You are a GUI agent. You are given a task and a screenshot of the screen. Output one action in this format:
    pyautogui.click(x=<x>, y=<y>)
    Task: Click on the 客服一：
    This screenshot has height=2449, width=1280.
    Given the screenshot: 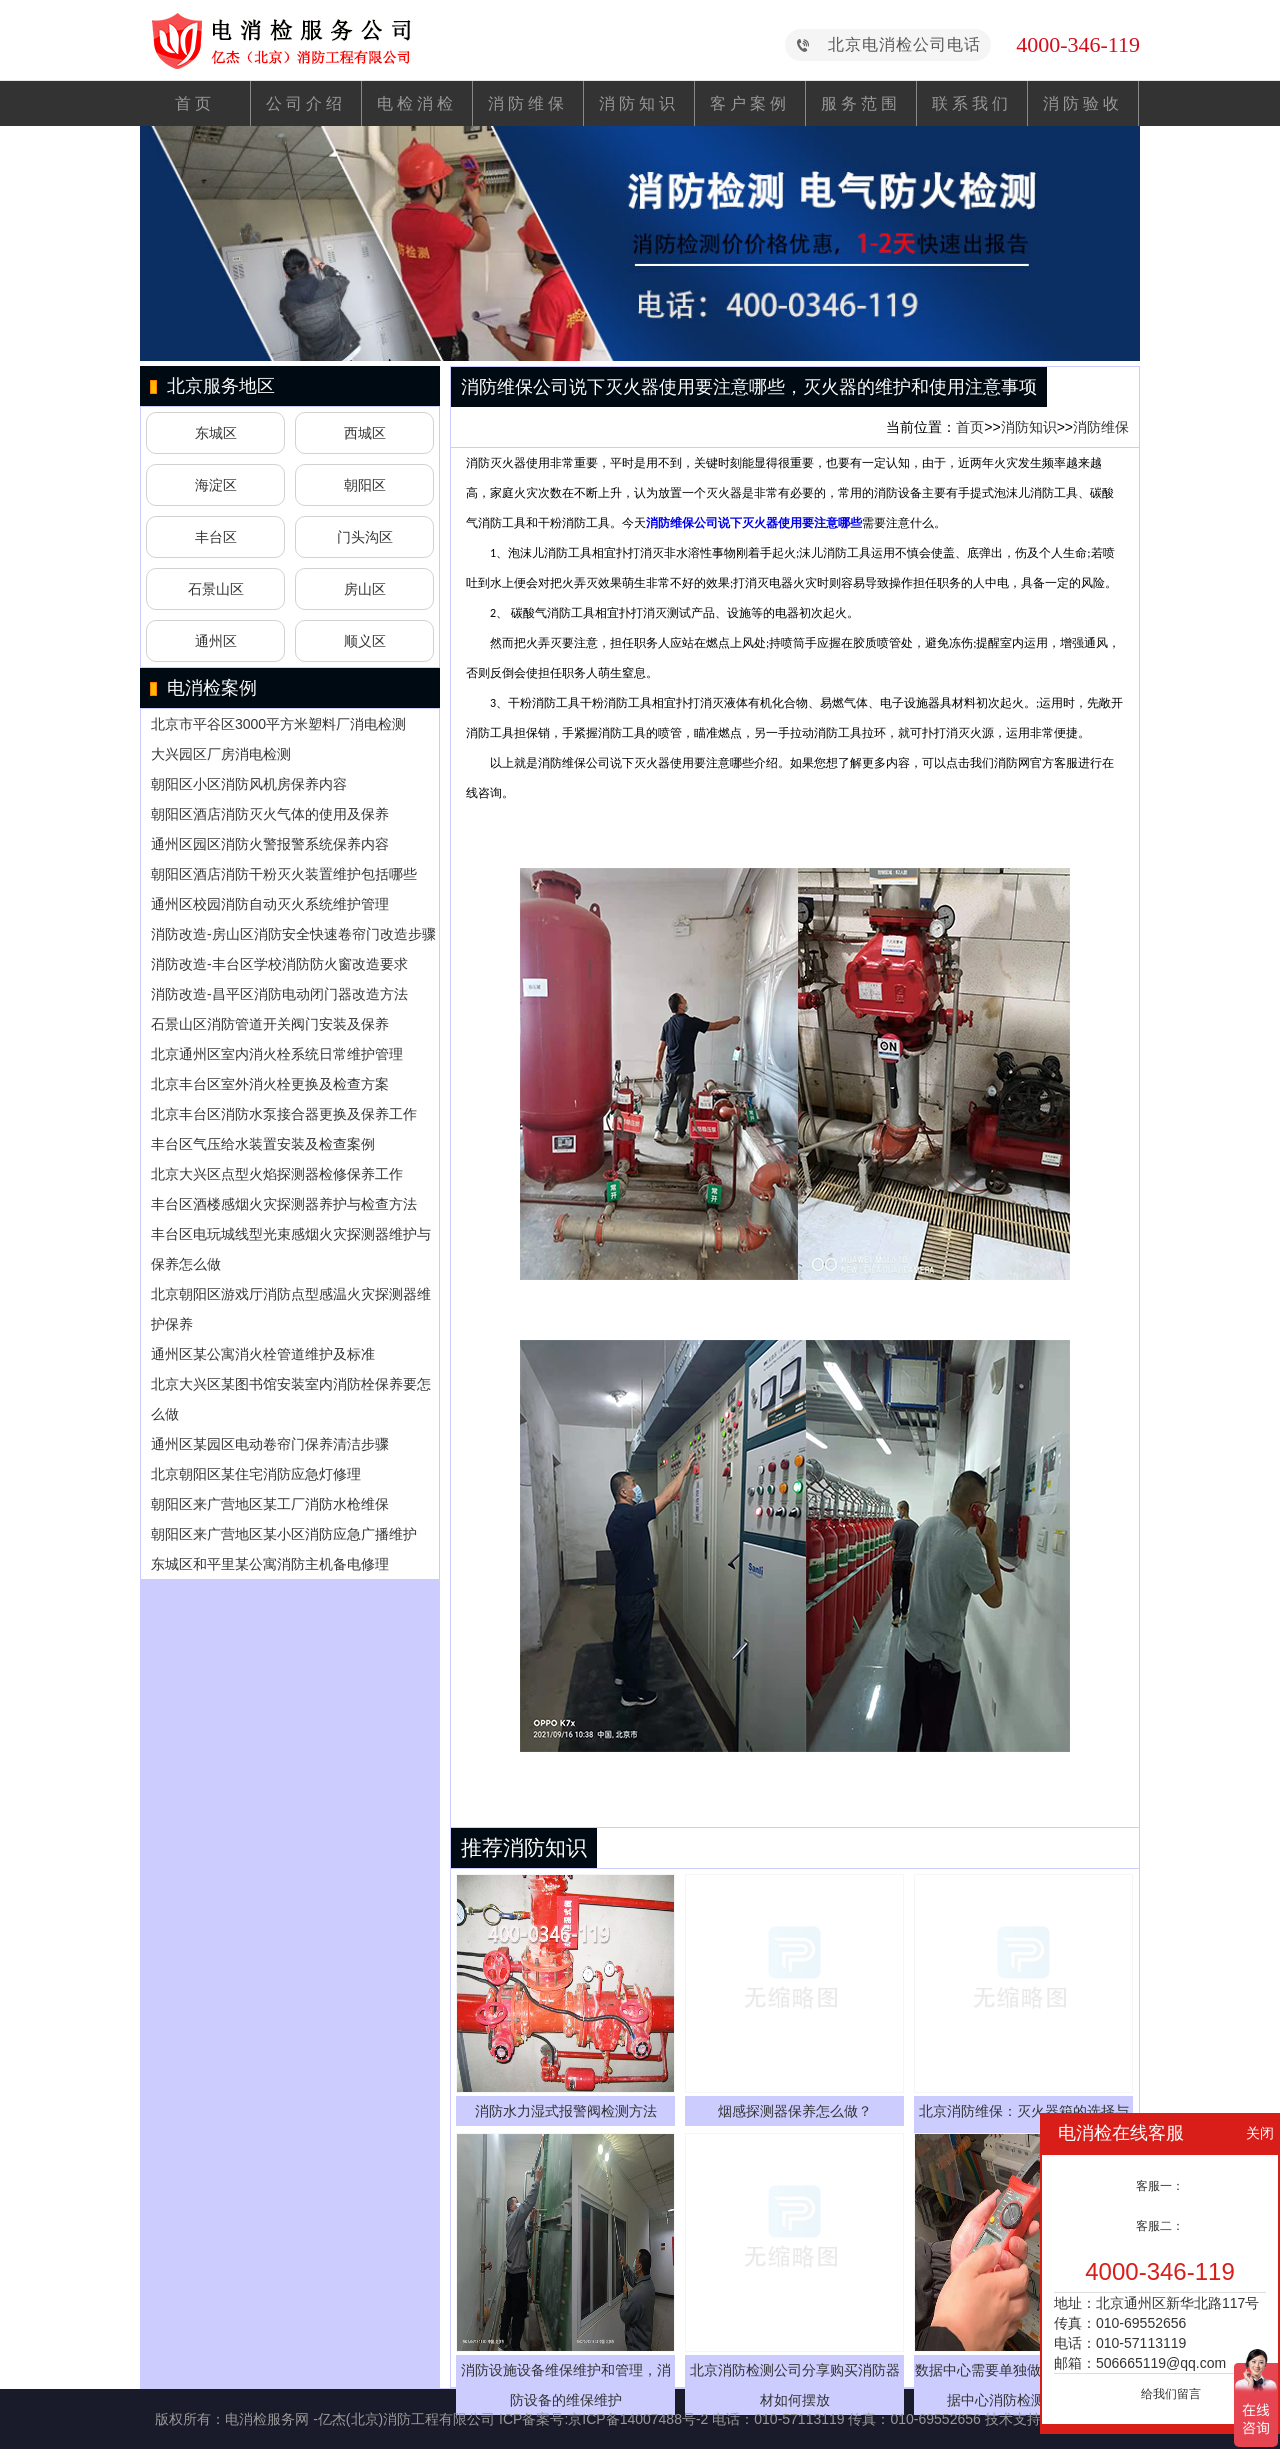 What is the action you would take?
    pyautogui.click(x=1160, y=2186)
    